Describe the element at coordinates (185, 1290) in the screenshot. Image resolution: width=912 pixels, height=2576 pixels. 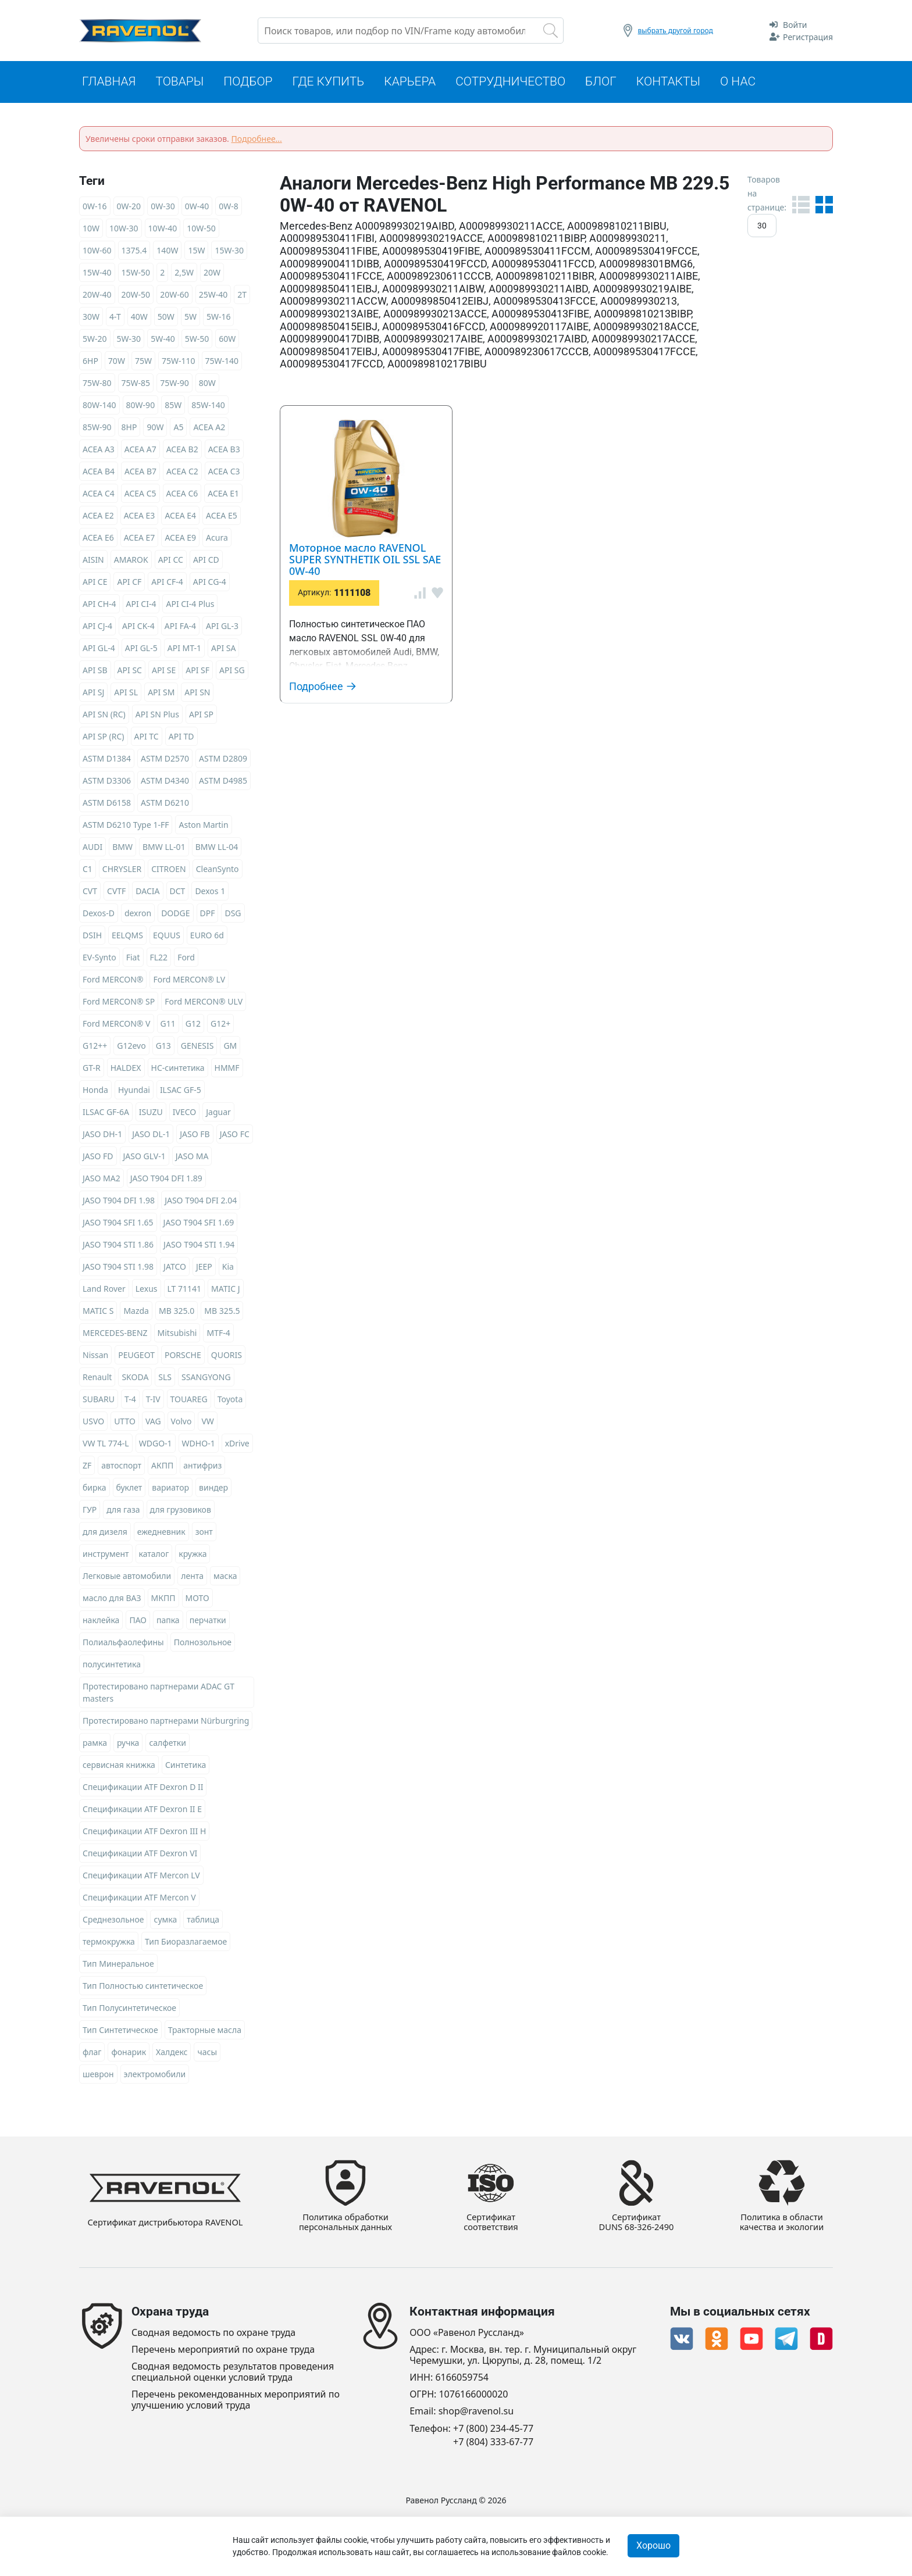
I see `LT 71141` at that location.